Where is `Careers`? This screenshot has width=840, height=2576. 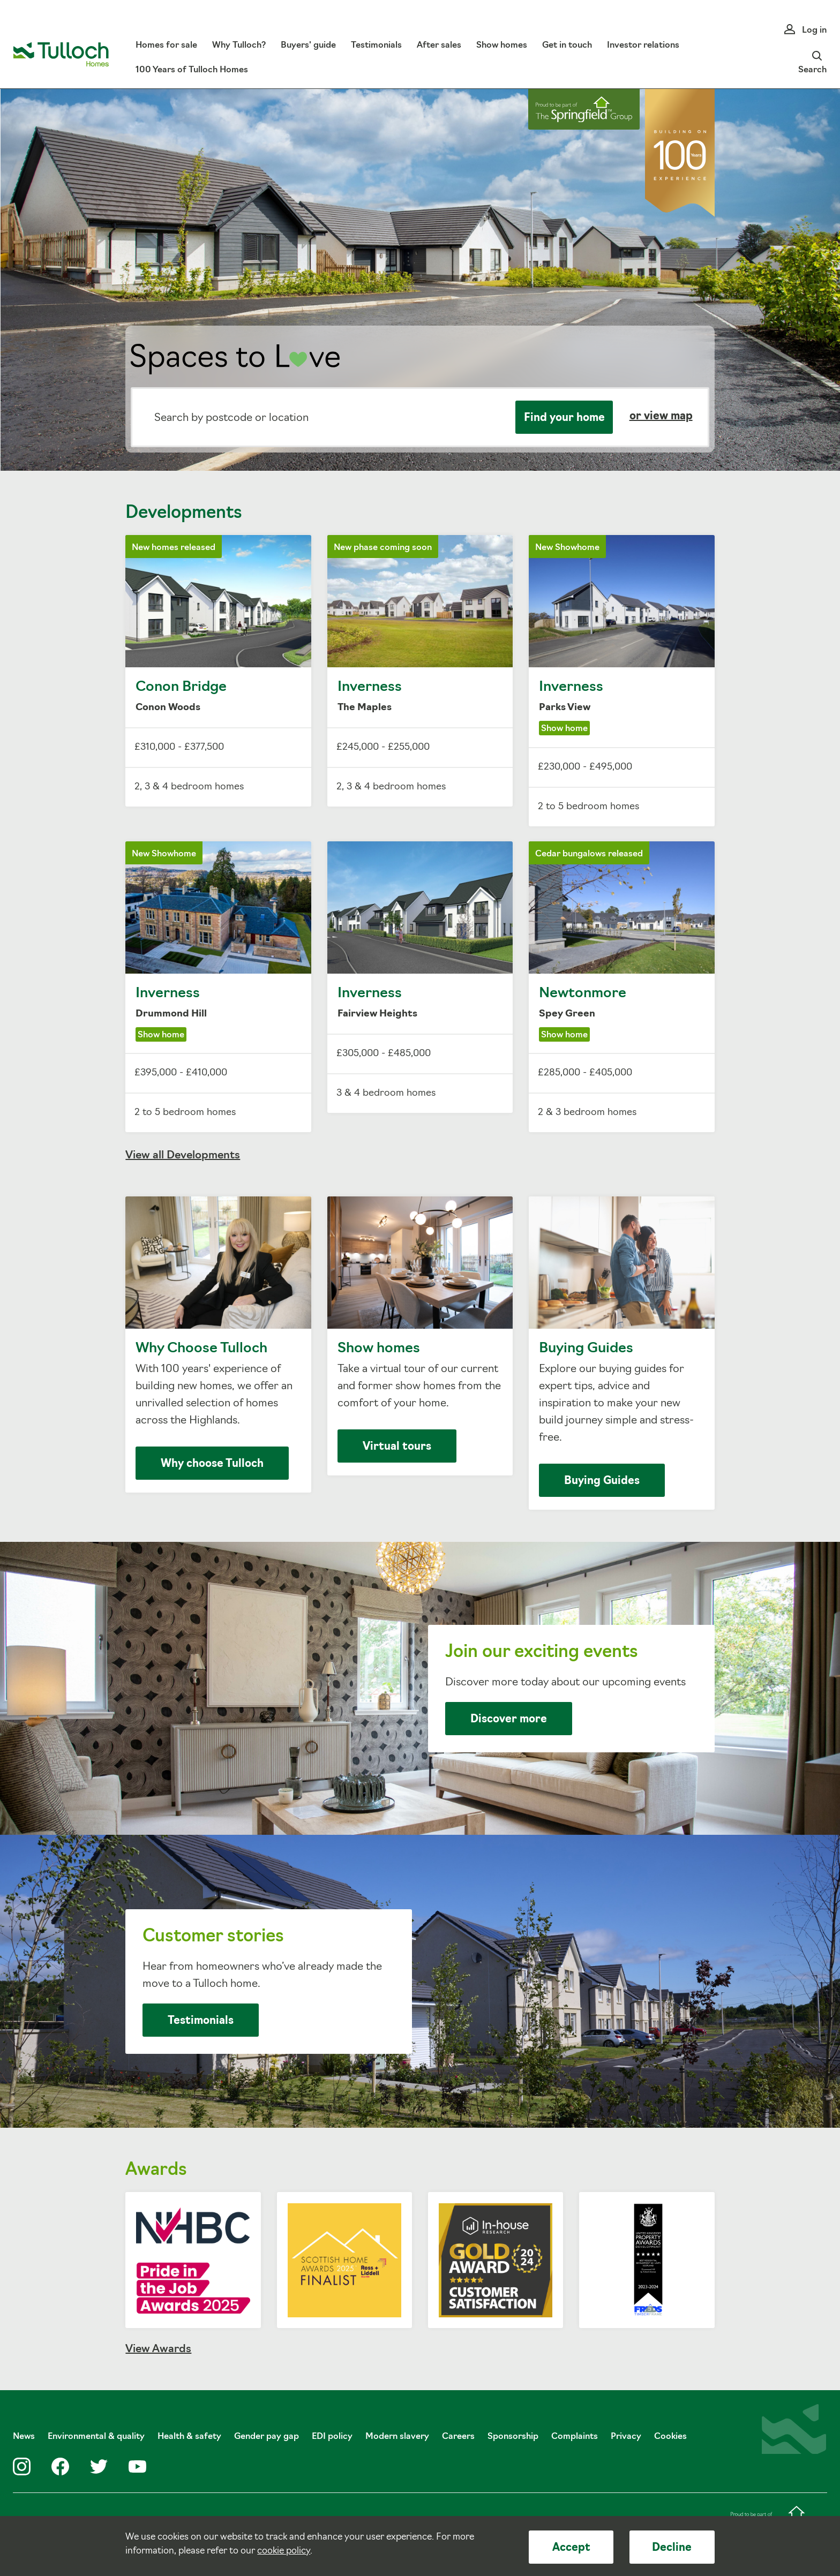 Careers is located at coordinates (458, 2436).